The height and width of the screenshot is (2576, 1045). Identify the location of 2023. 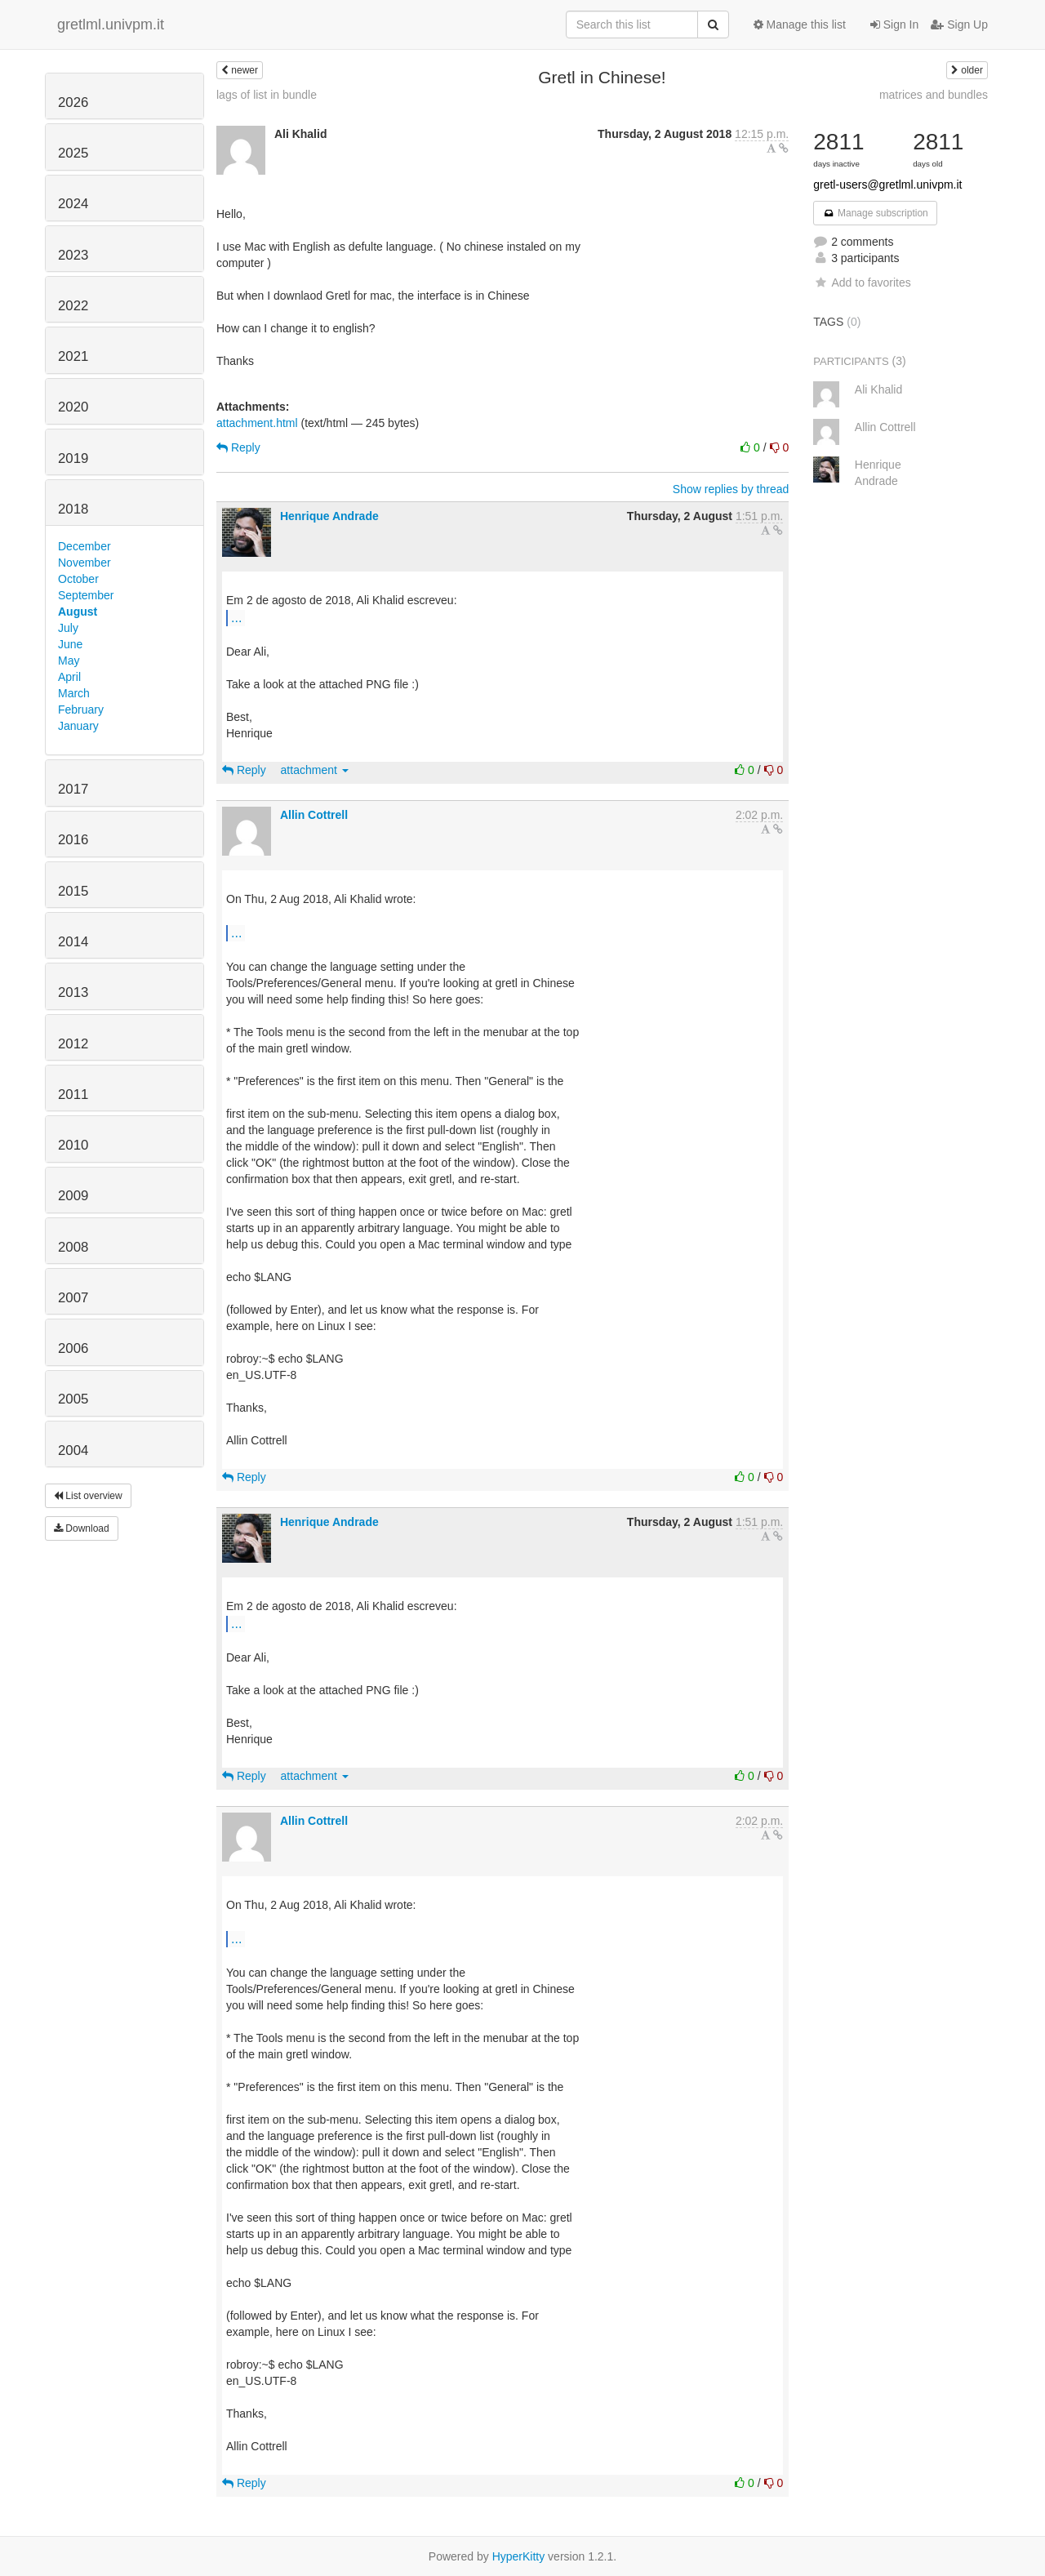
(73, 255).